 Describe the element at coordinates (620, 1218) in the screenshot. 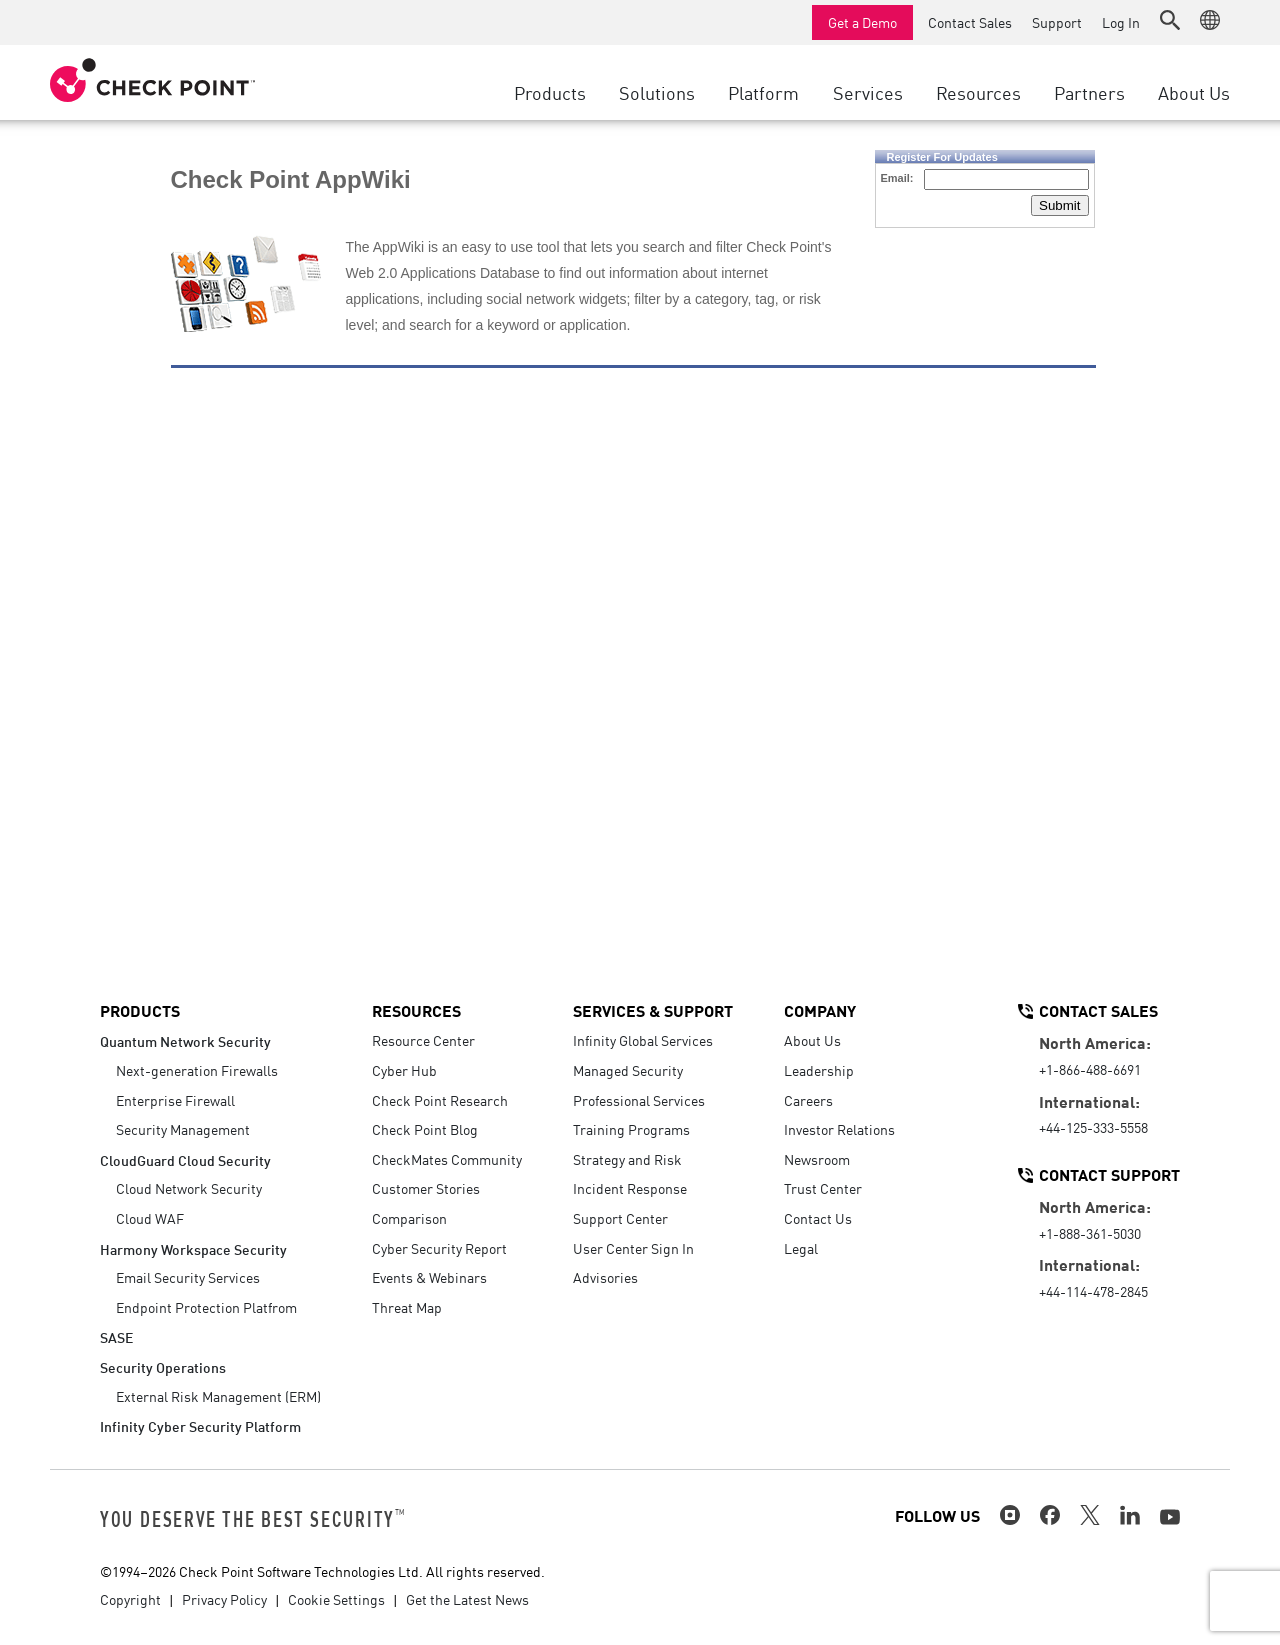

I see `Support Center` at that location.